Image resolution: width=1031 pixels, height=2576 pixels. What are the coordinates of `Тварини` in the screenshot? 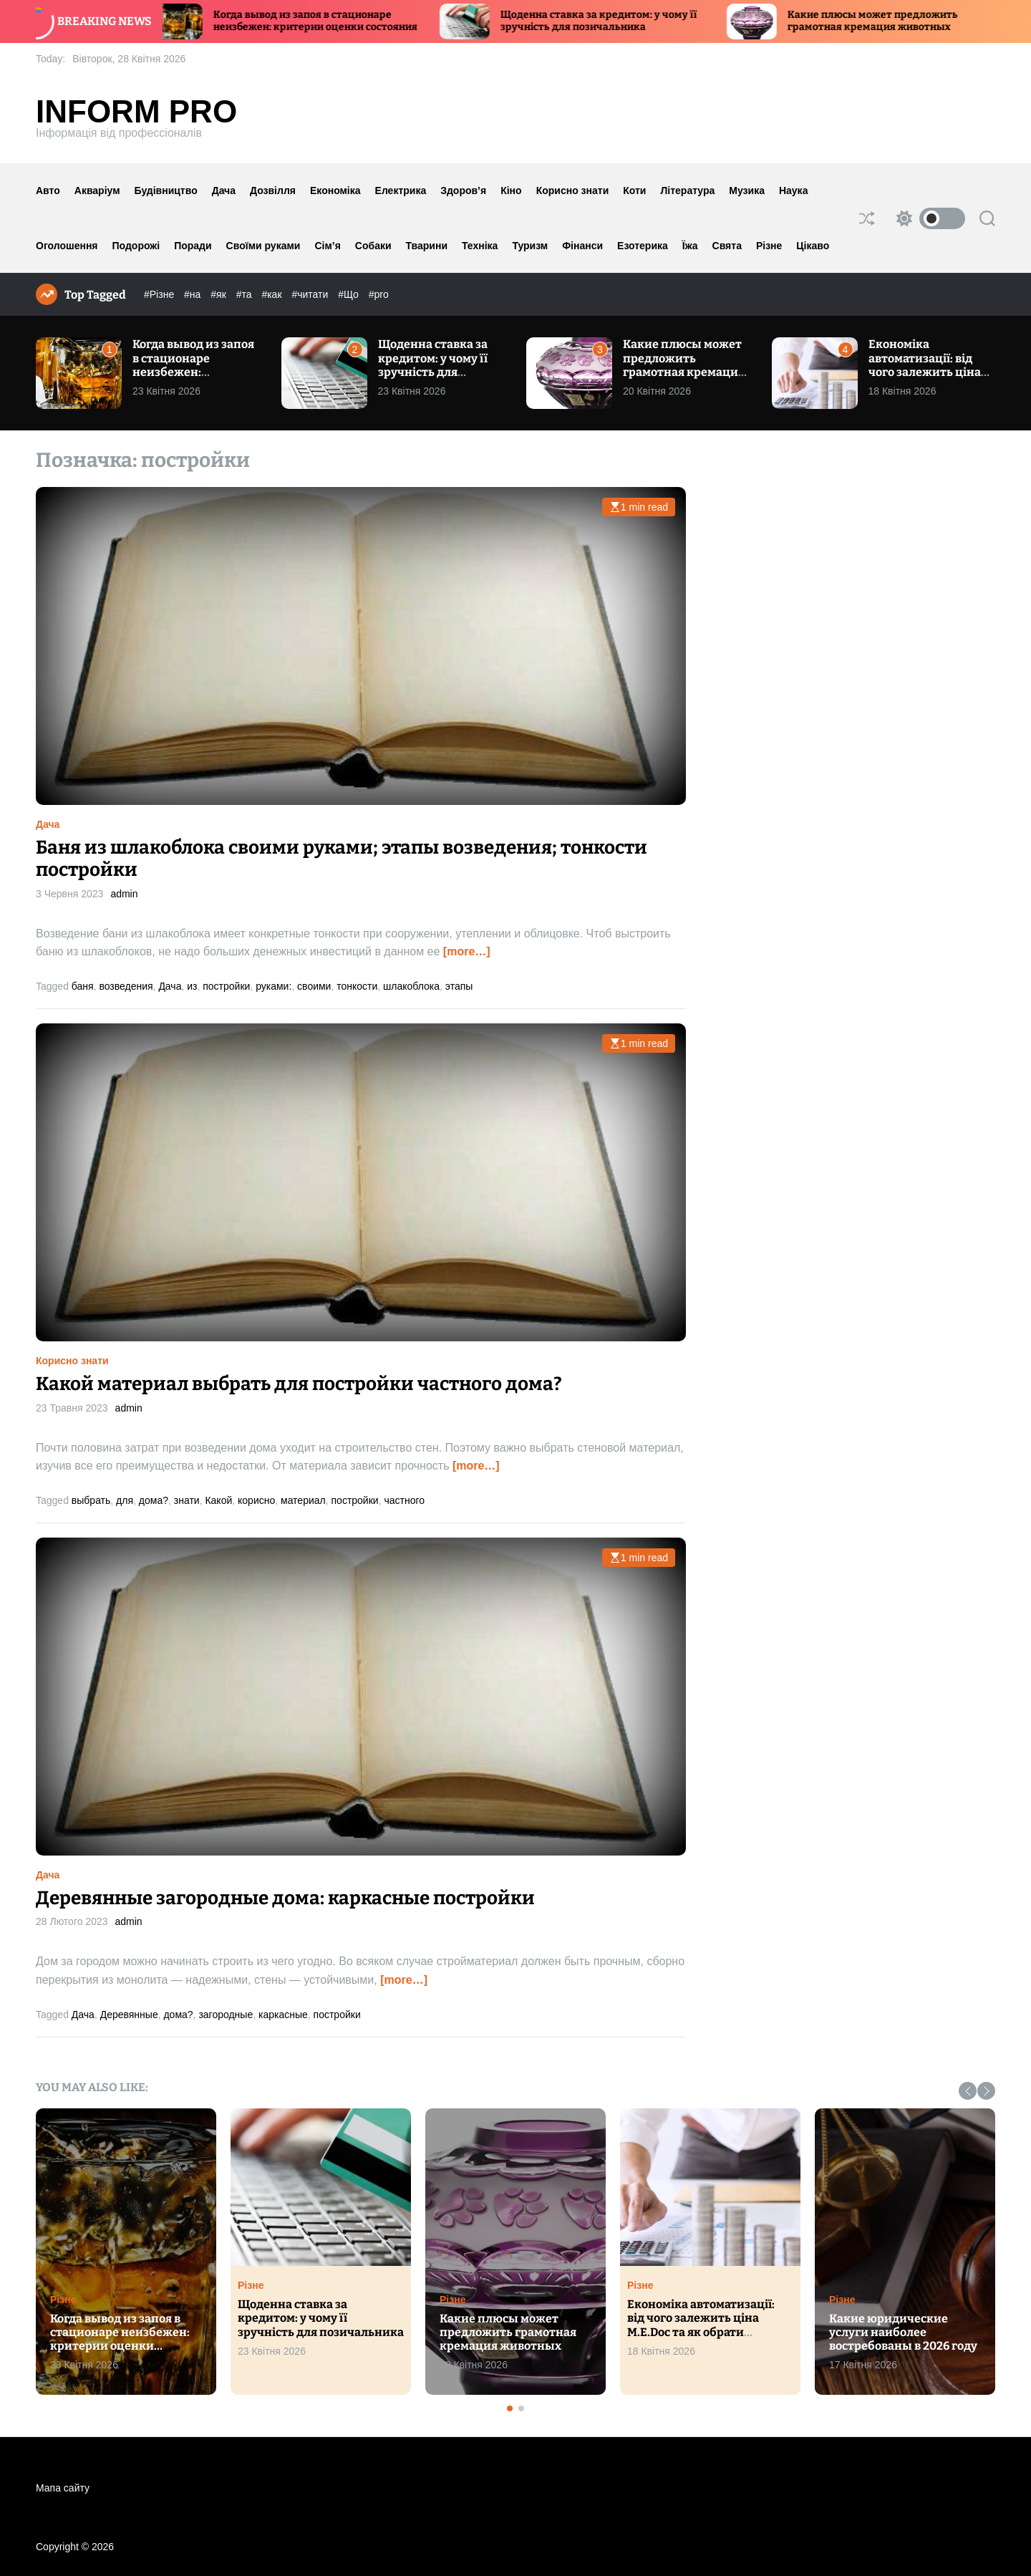 It's located at (426, 245).